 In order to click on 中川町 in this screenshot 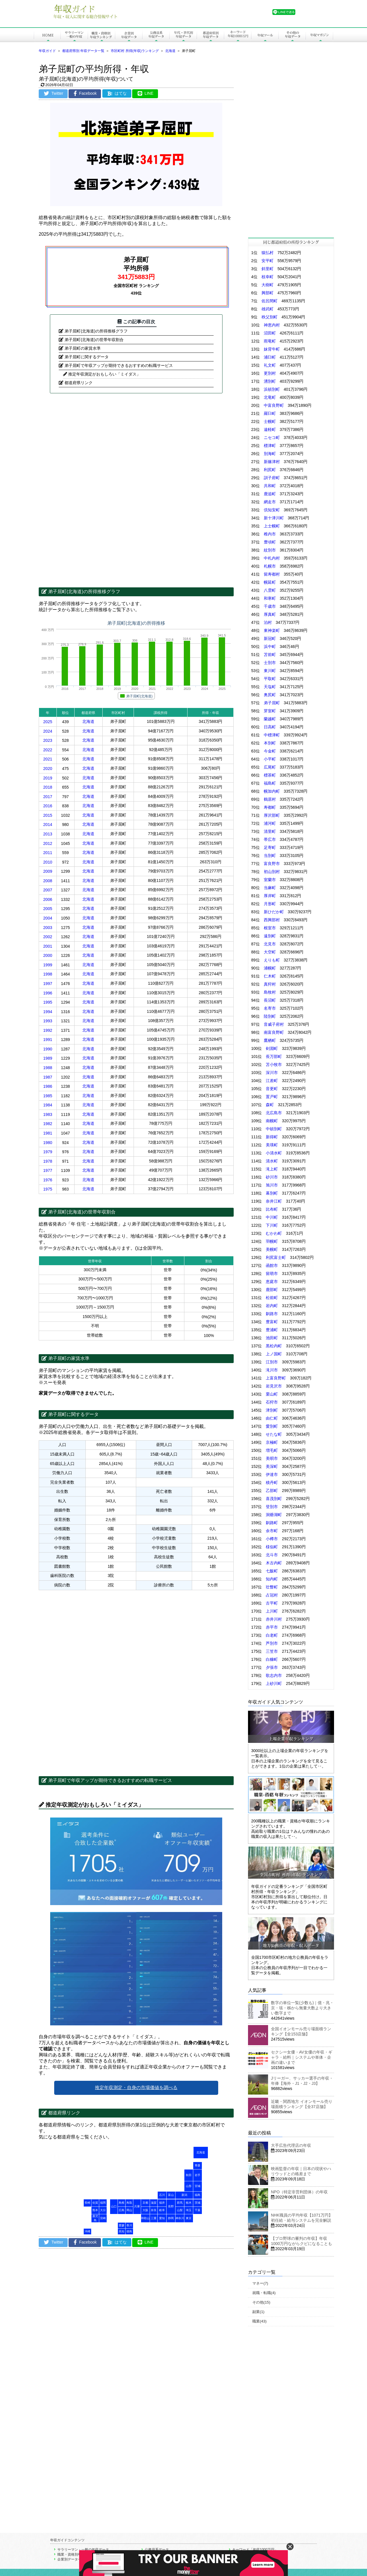, I will do `click(272, 1217)`.